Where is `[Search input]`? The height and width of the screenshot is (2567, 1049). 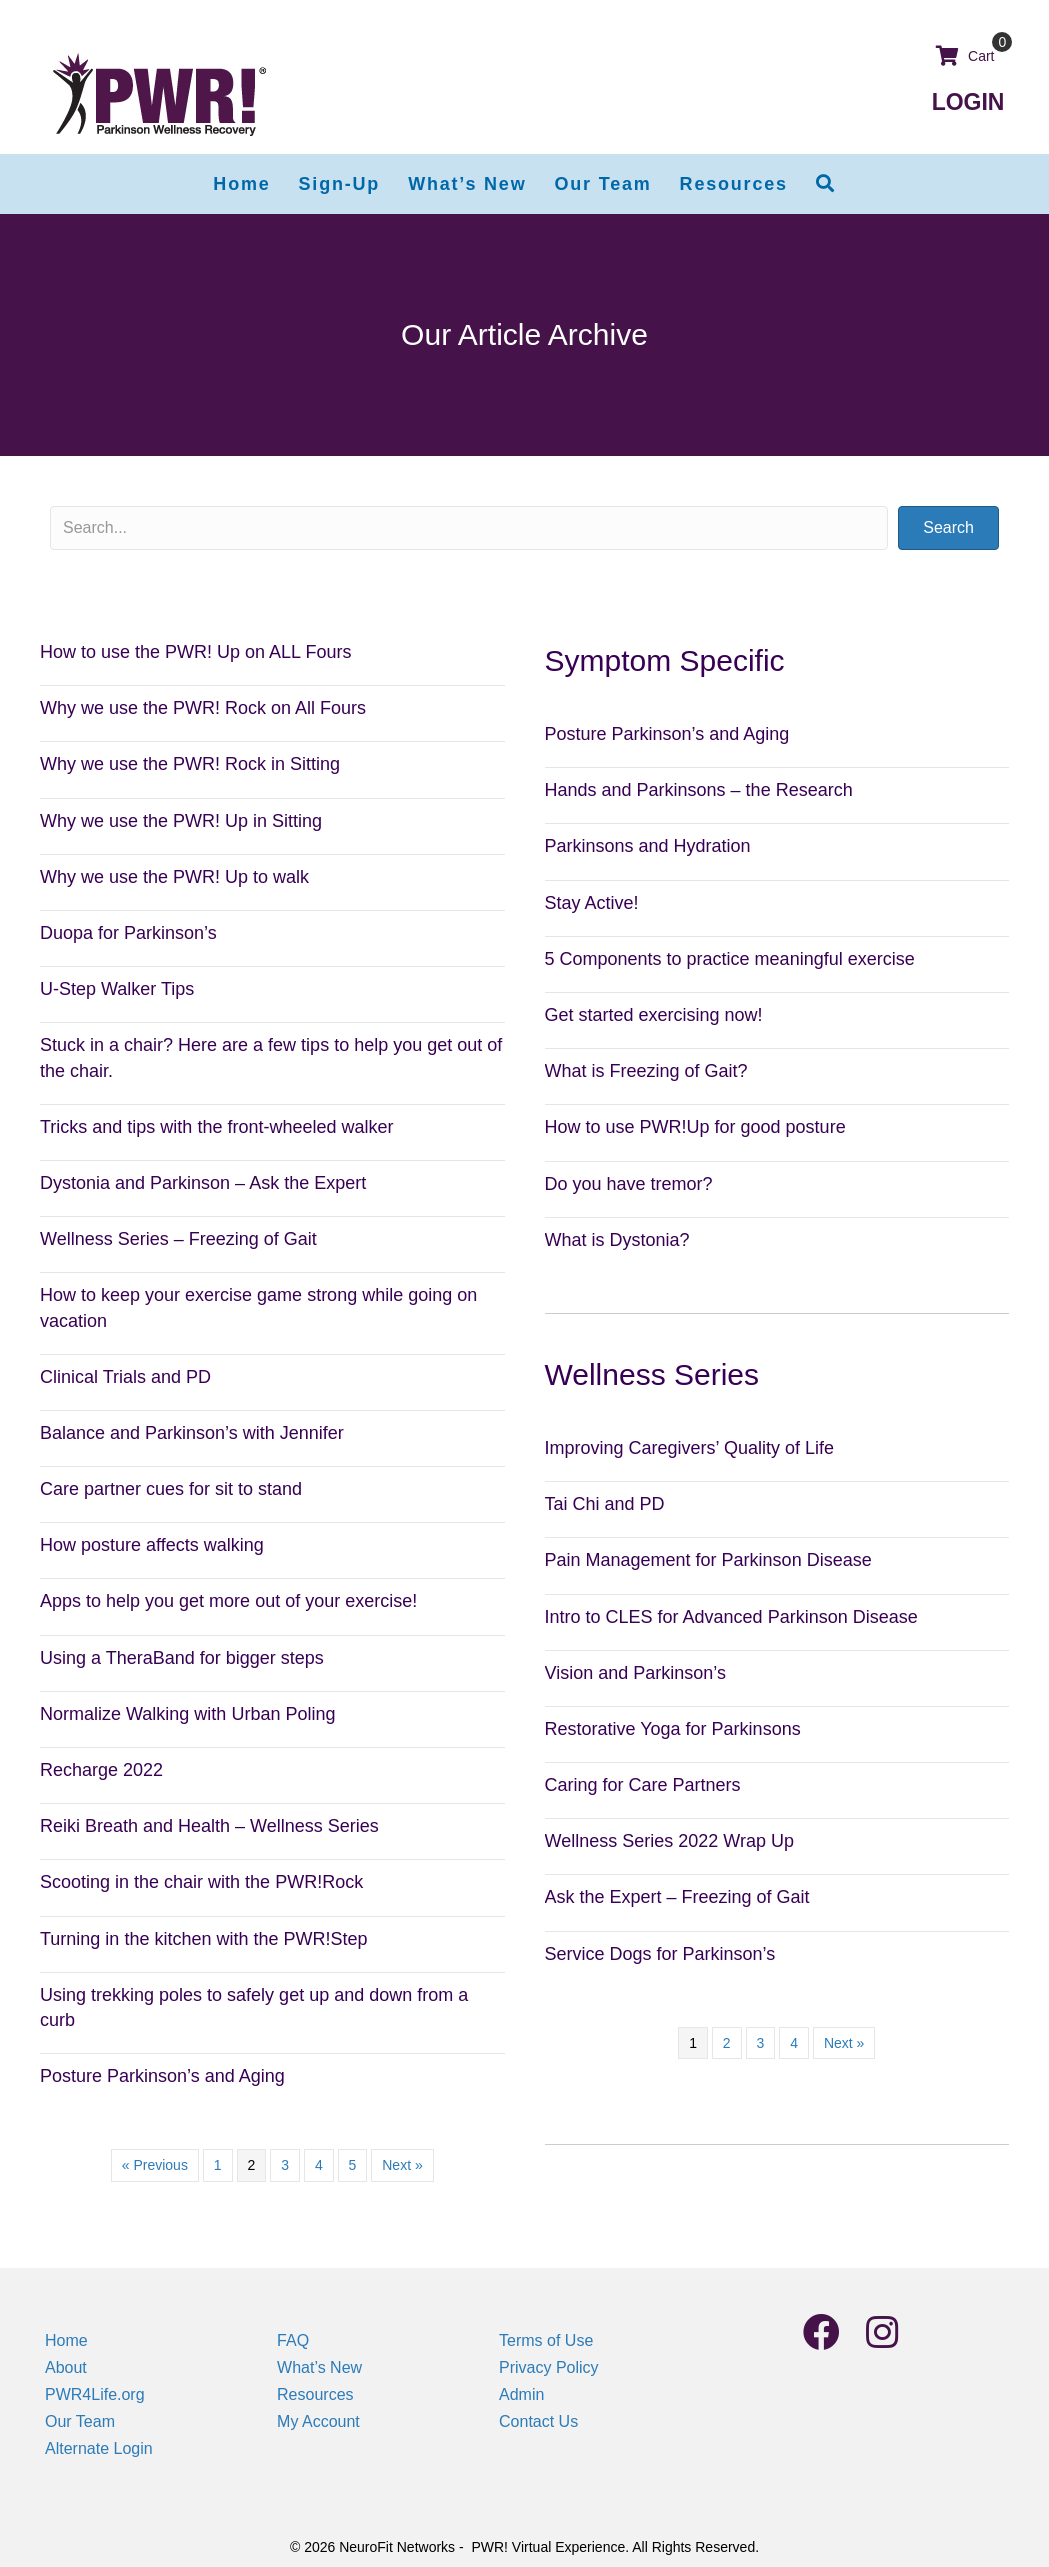
[Search input] is located at coordinates (469, 528).